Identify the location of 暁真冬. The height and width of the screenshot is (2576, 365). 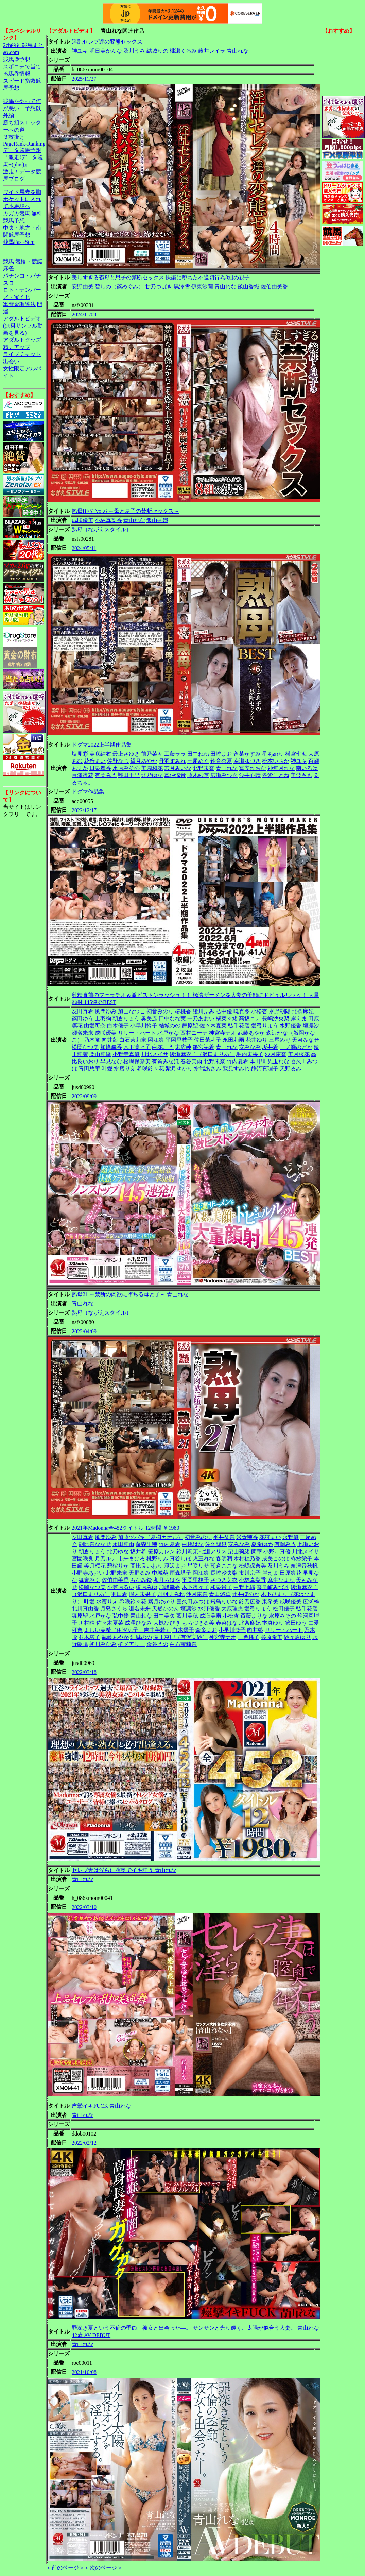
(241, 1011).